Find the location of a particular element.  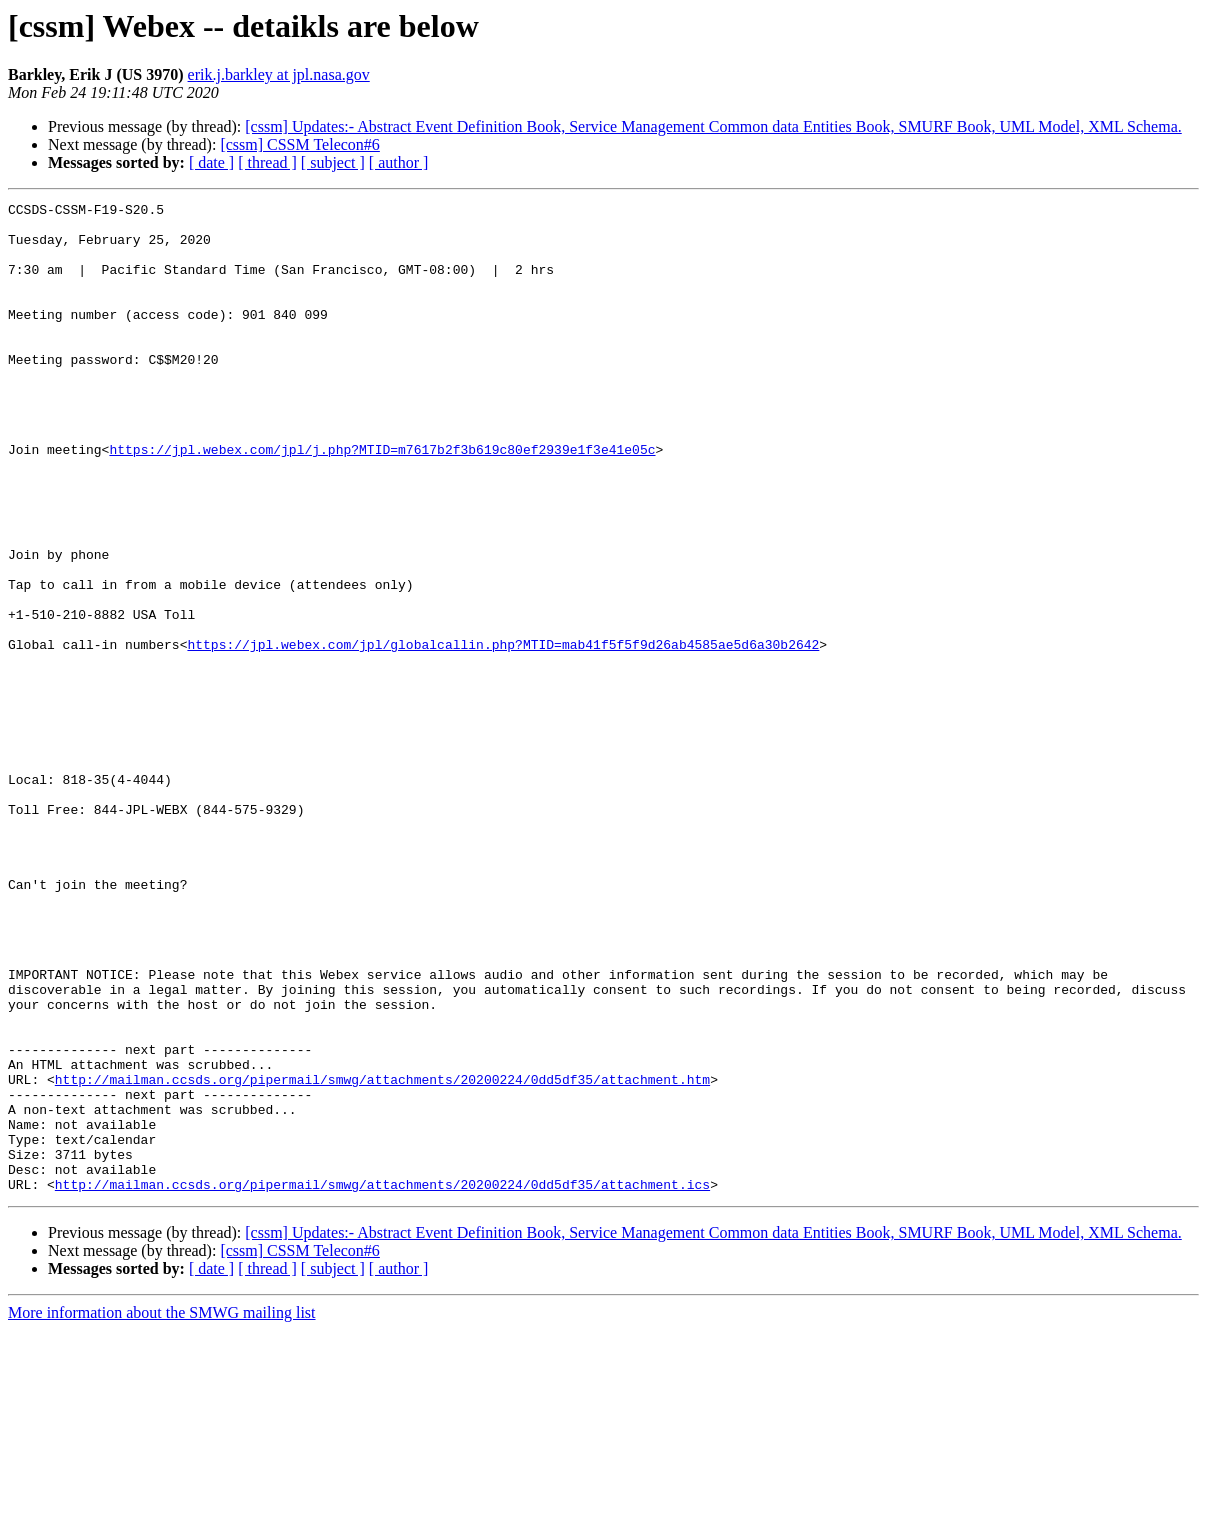

http://mailman.ccsds.org/pipermail/smwg/attachments/20200224/0dd5df35/attachment.ics is located at coordinates (382, 1382).